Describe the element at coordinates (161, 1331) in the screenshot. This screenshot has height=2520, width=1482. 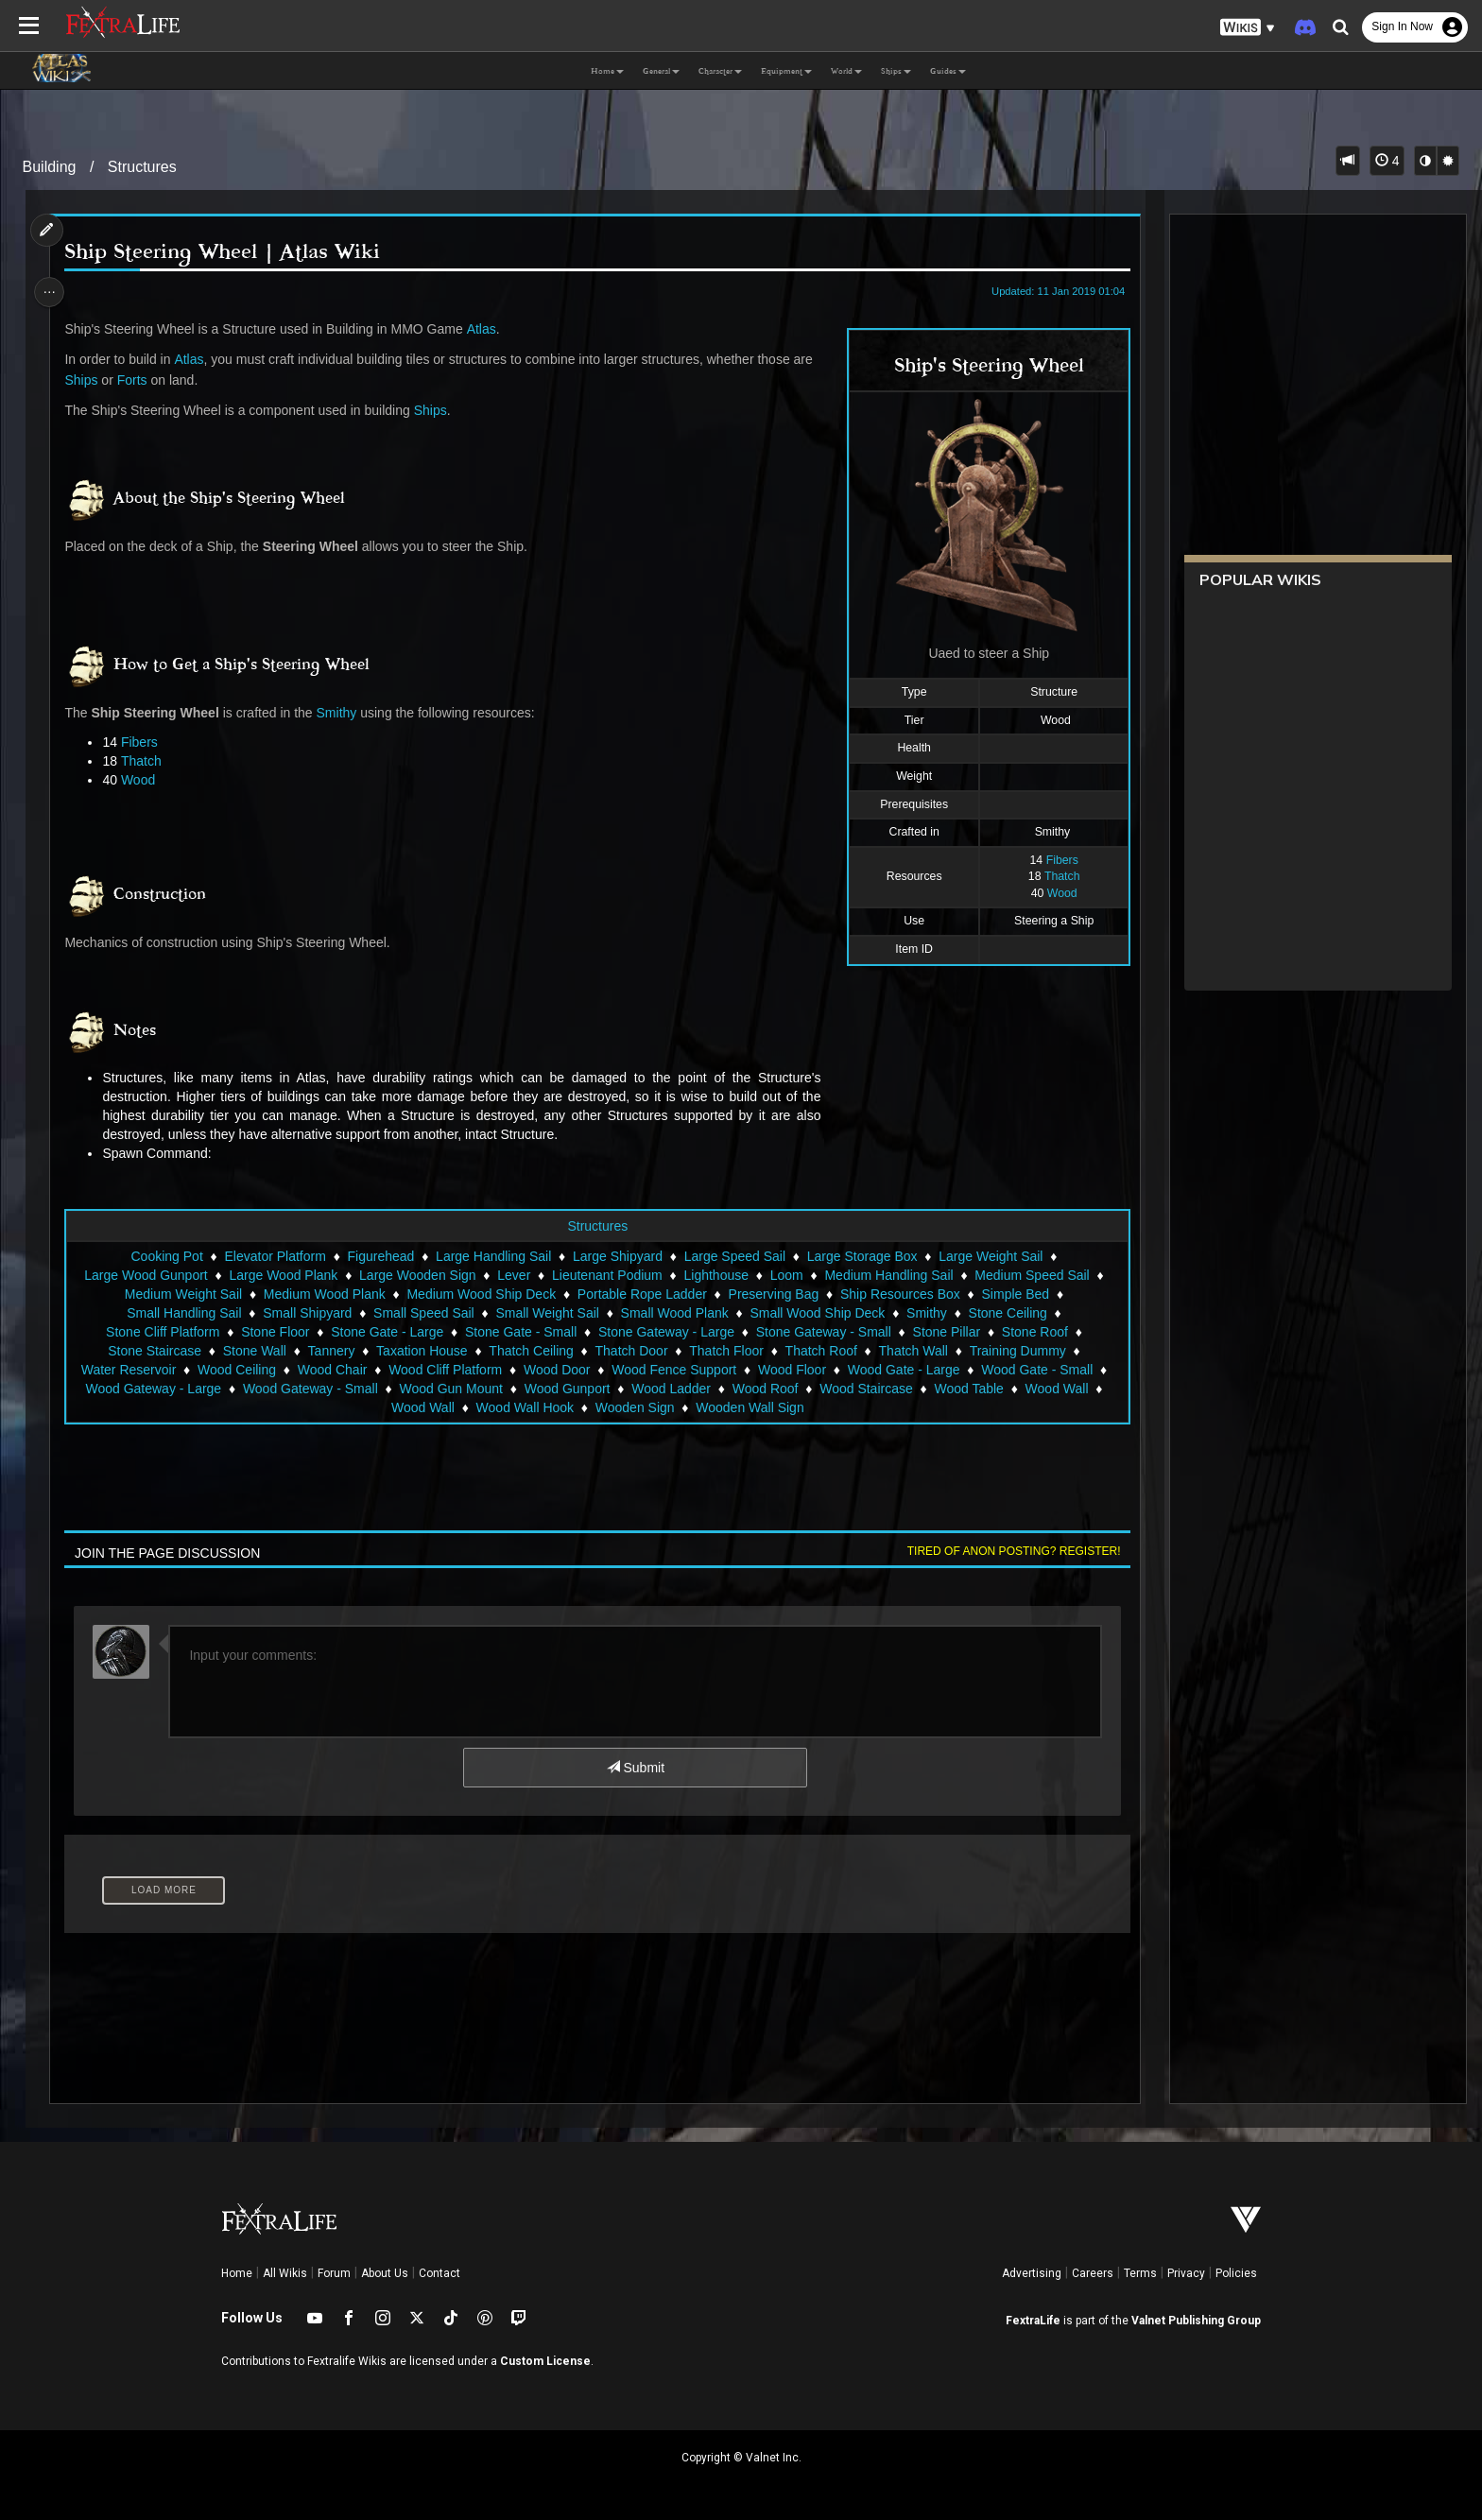
I see `Stone Cliff Platform` at that location.